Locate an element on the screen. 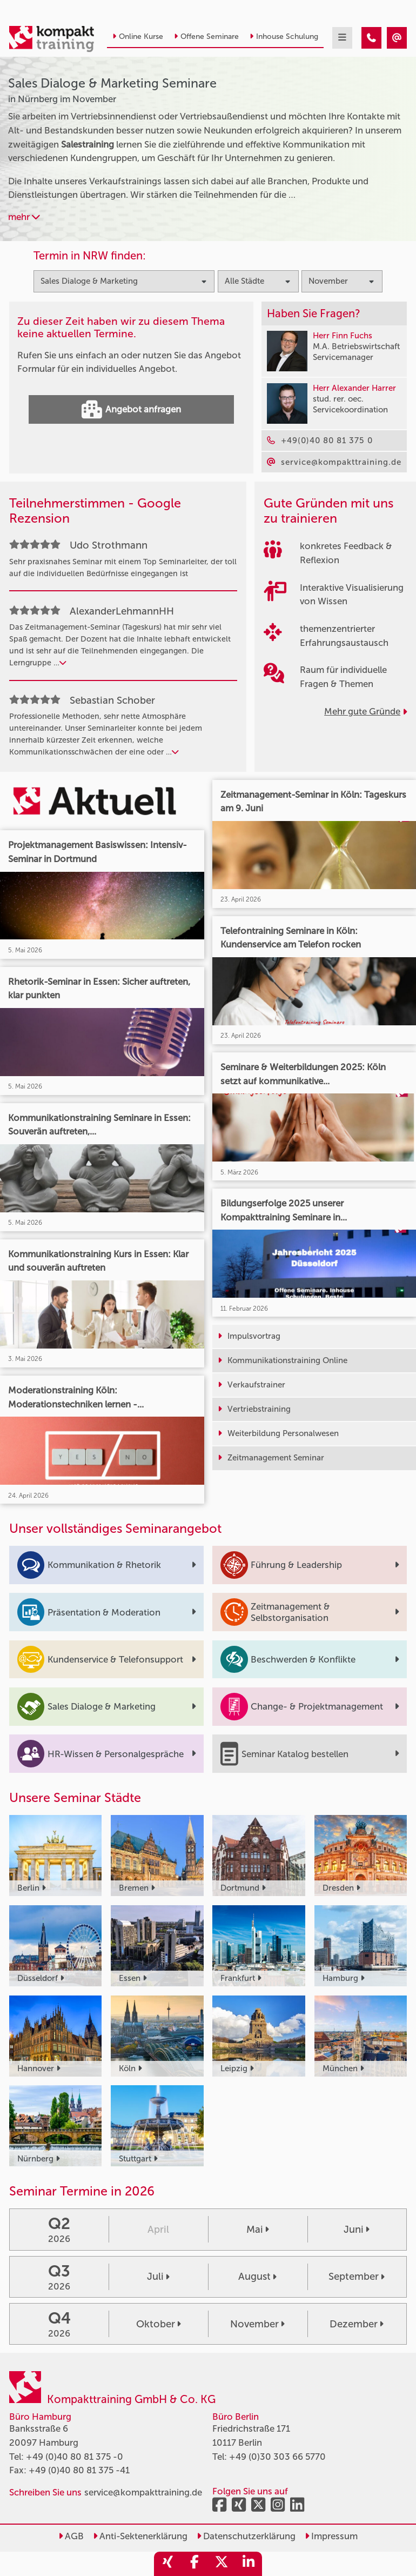  Oktober is located at coordinates (158, 2324).